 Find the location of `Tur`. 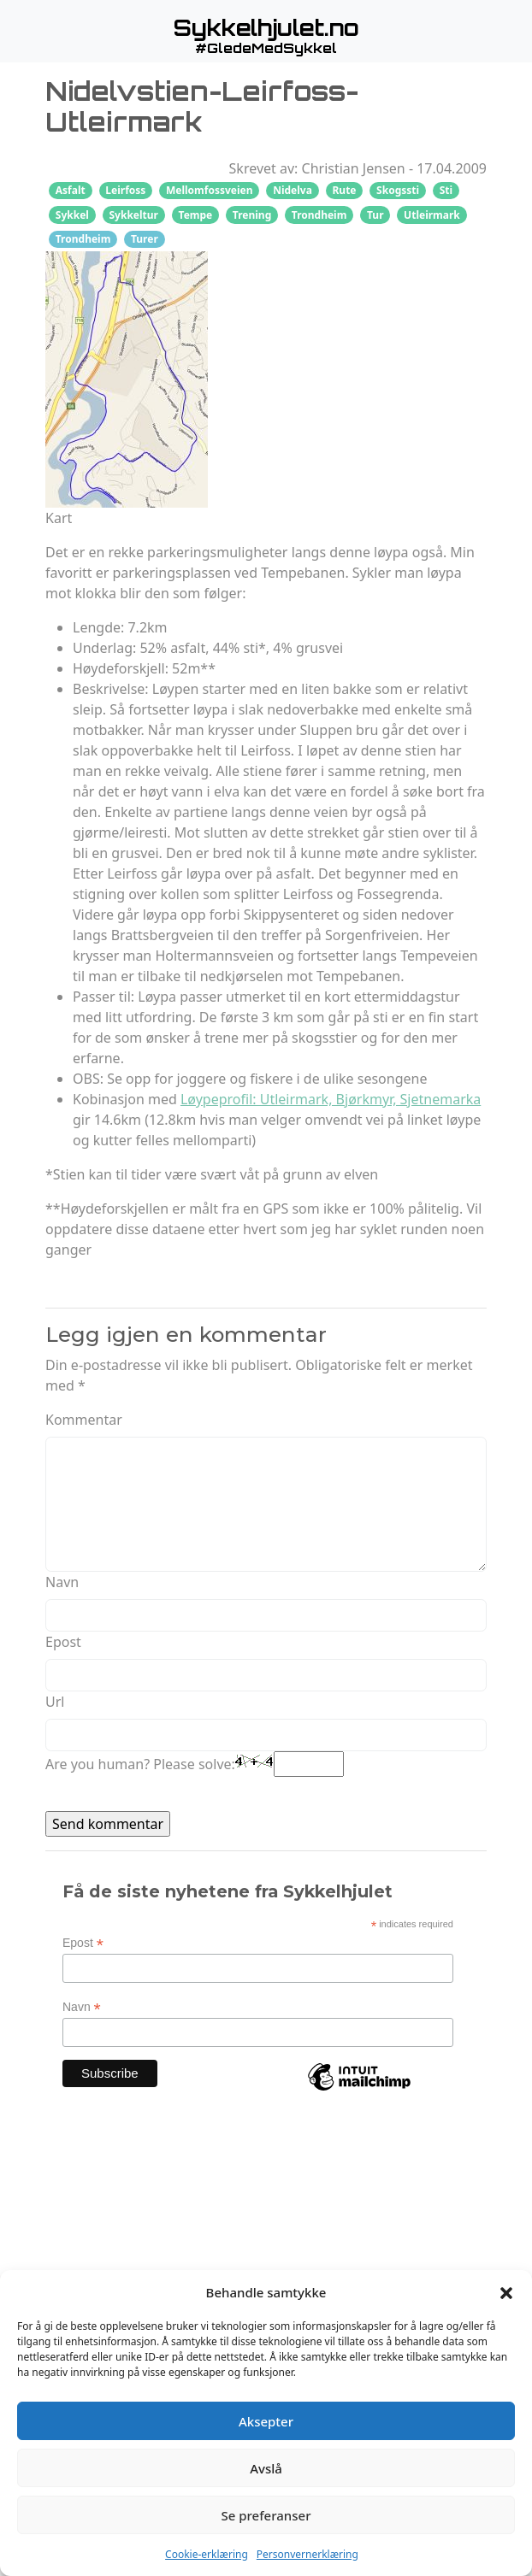

Tur is located at coordinates (375, 215).